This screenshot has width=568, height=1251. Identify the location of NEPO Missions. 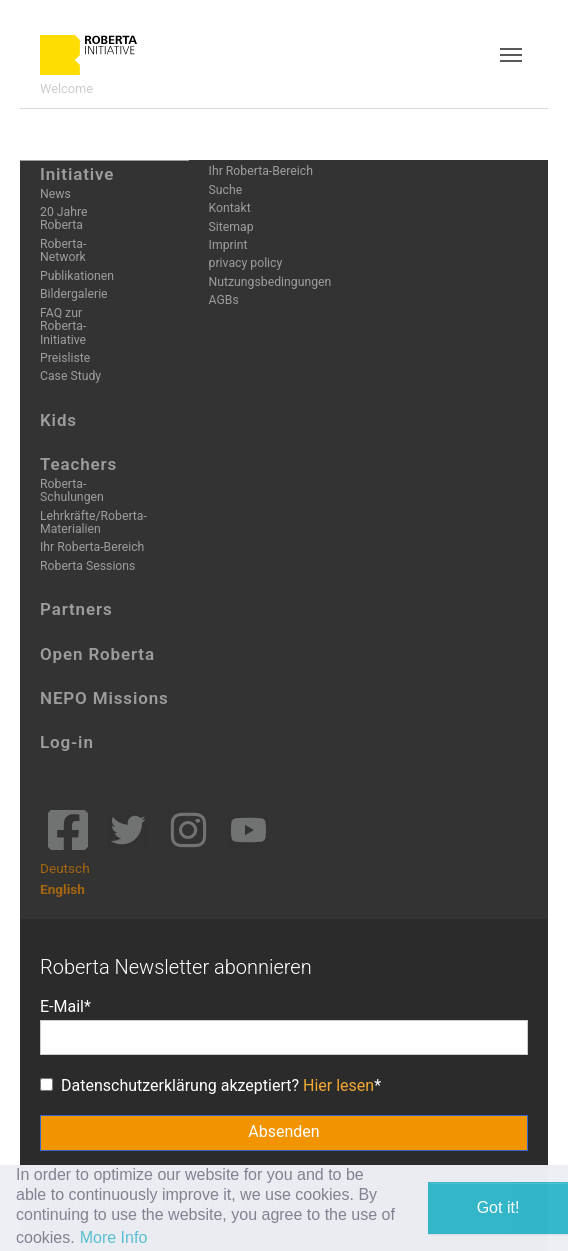
(104, 698).